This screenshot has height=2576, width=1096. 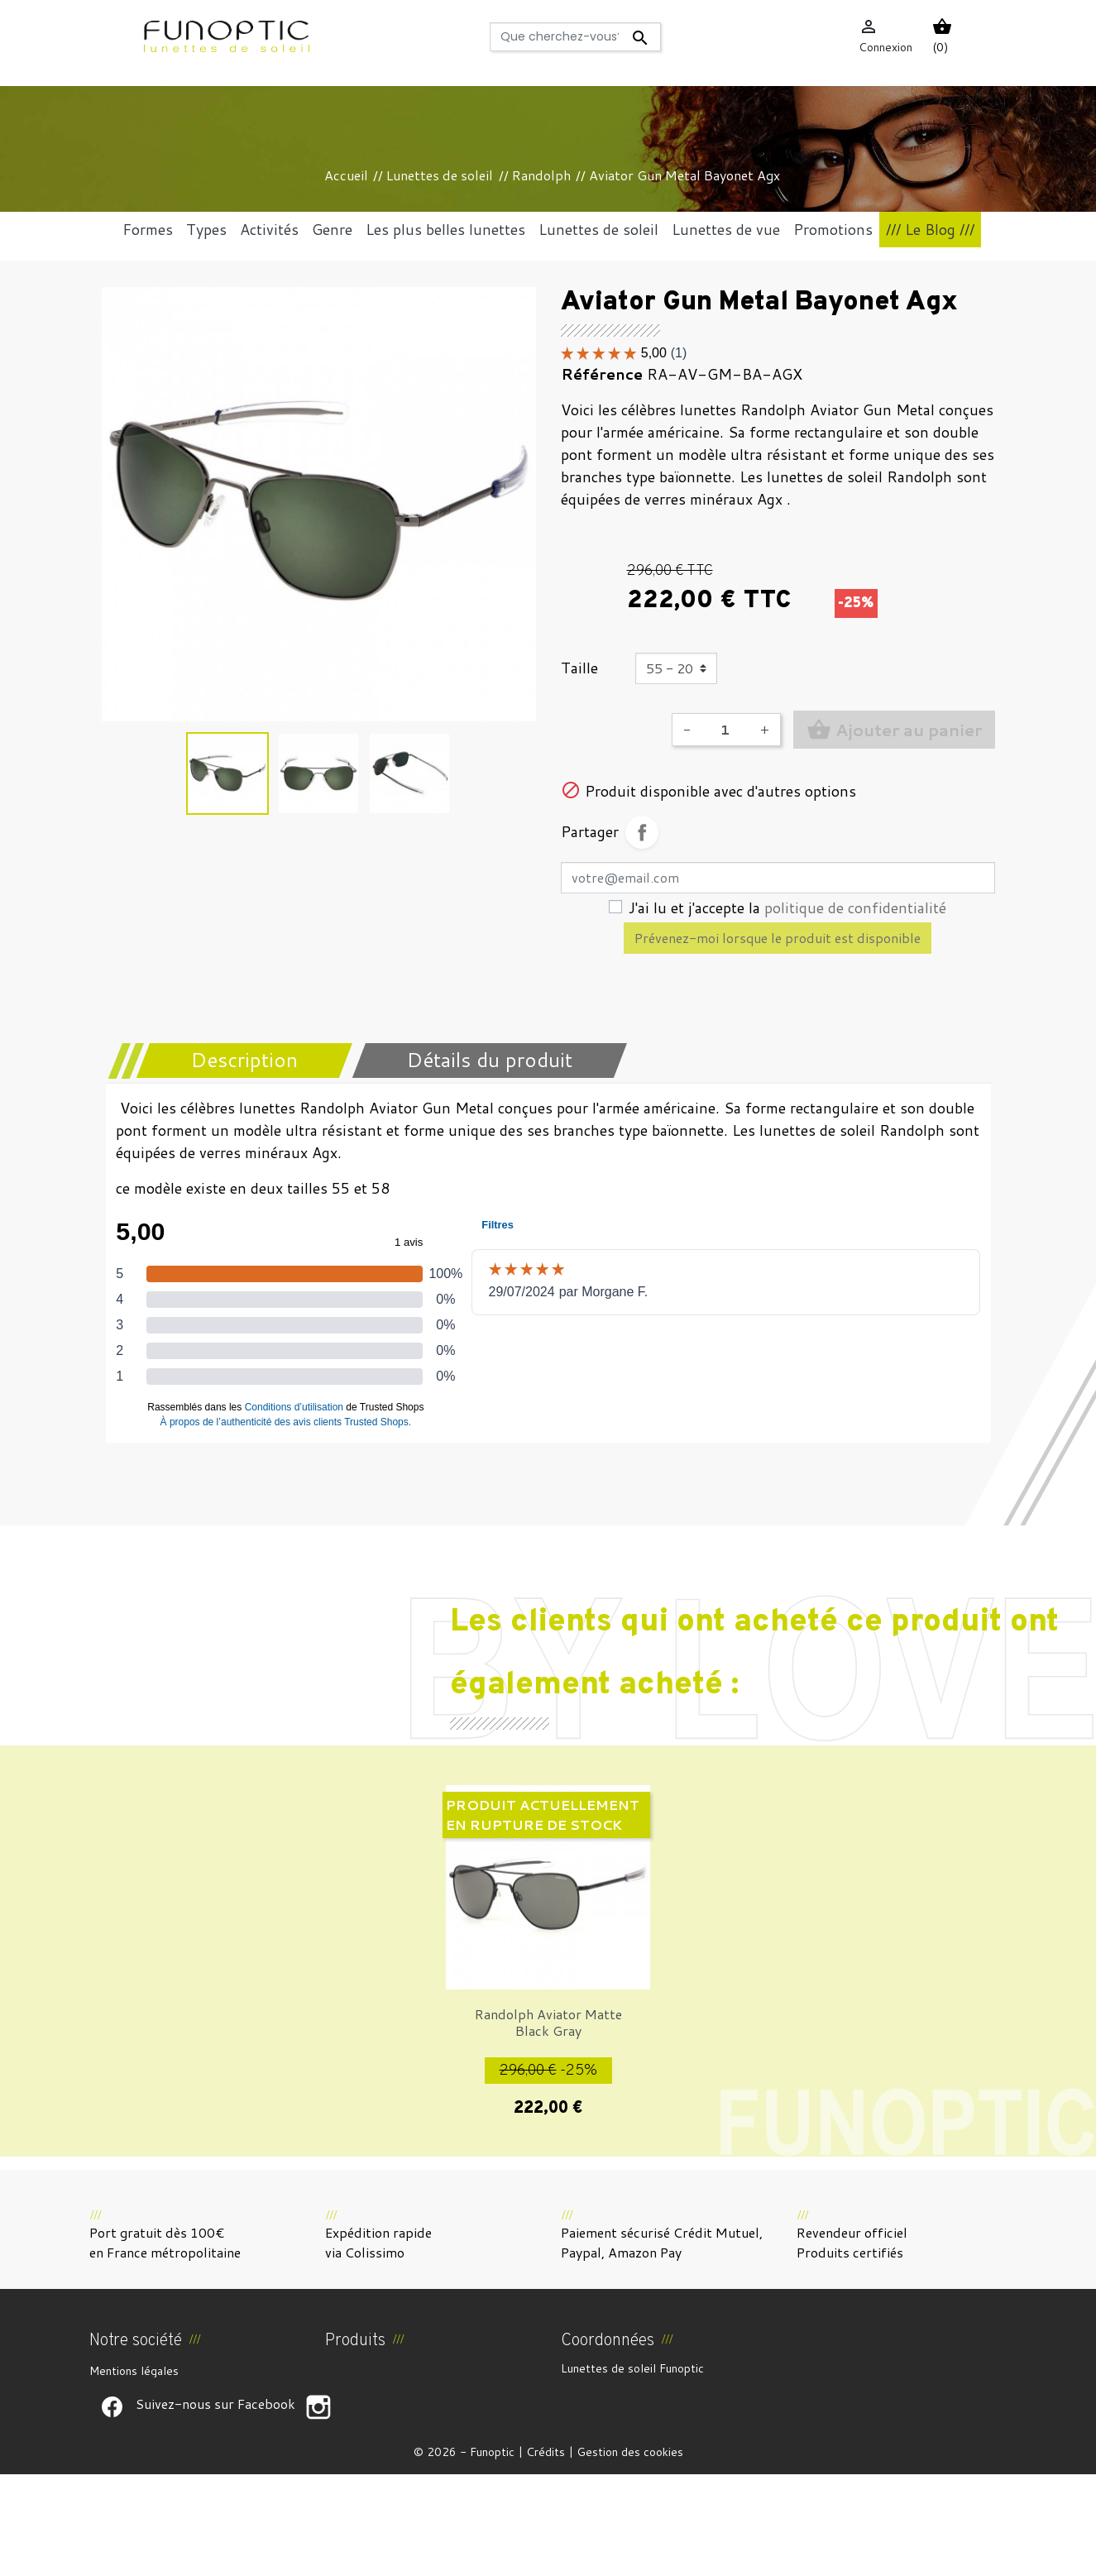 What do you see at coordinates (233, 1061) in the screenshot?
I see `[tab]` at bounding box center [233, 1061].